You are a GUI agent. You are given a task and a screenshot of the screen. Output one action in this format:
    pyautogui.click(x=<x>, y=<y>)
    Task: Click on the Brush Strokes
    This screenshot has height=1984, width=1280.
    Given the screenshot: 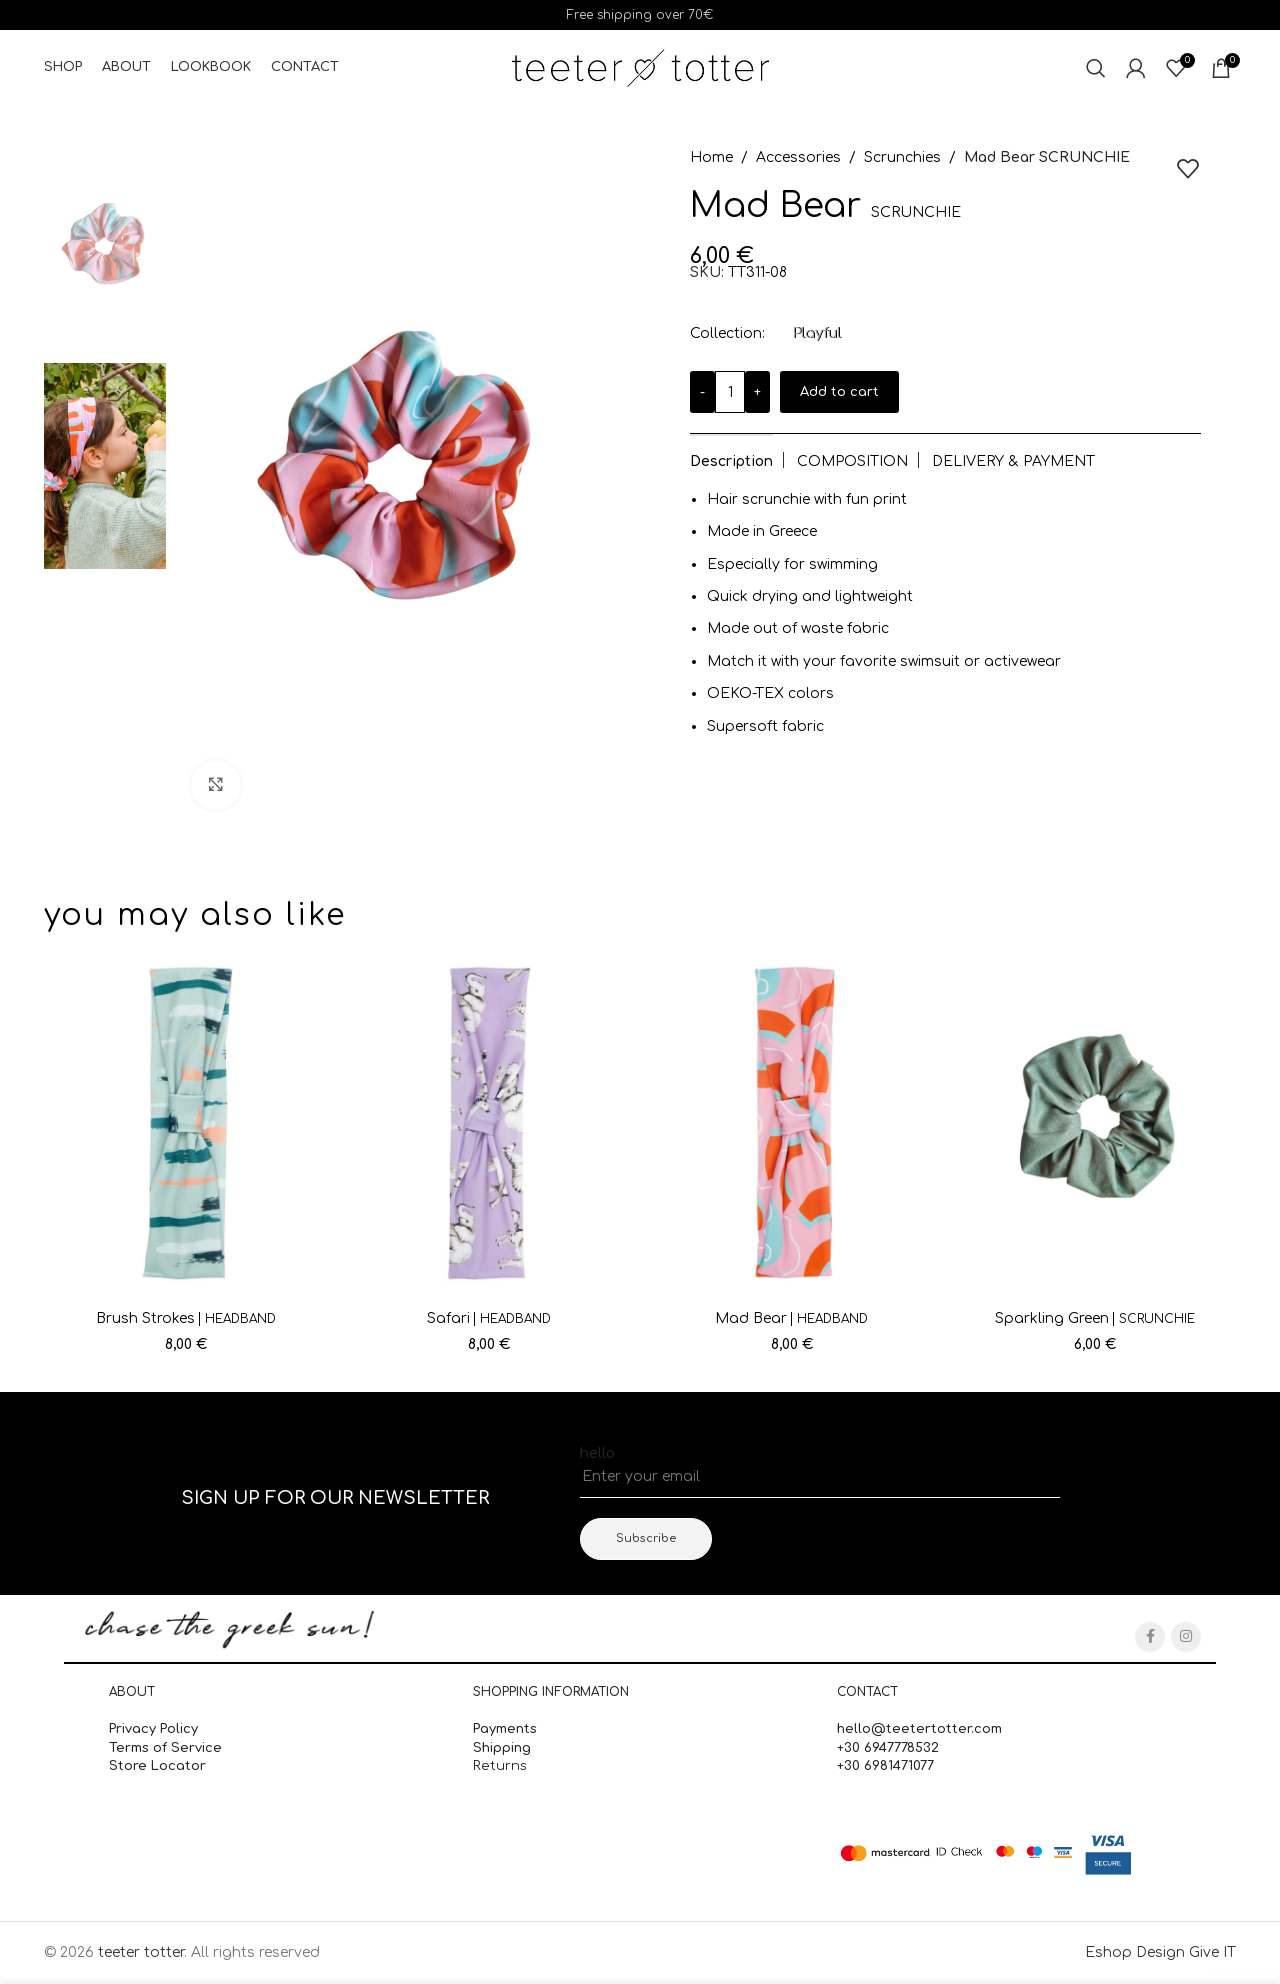 What is the action you would take?
    pyautogui.click(x=186, y=1318)
    